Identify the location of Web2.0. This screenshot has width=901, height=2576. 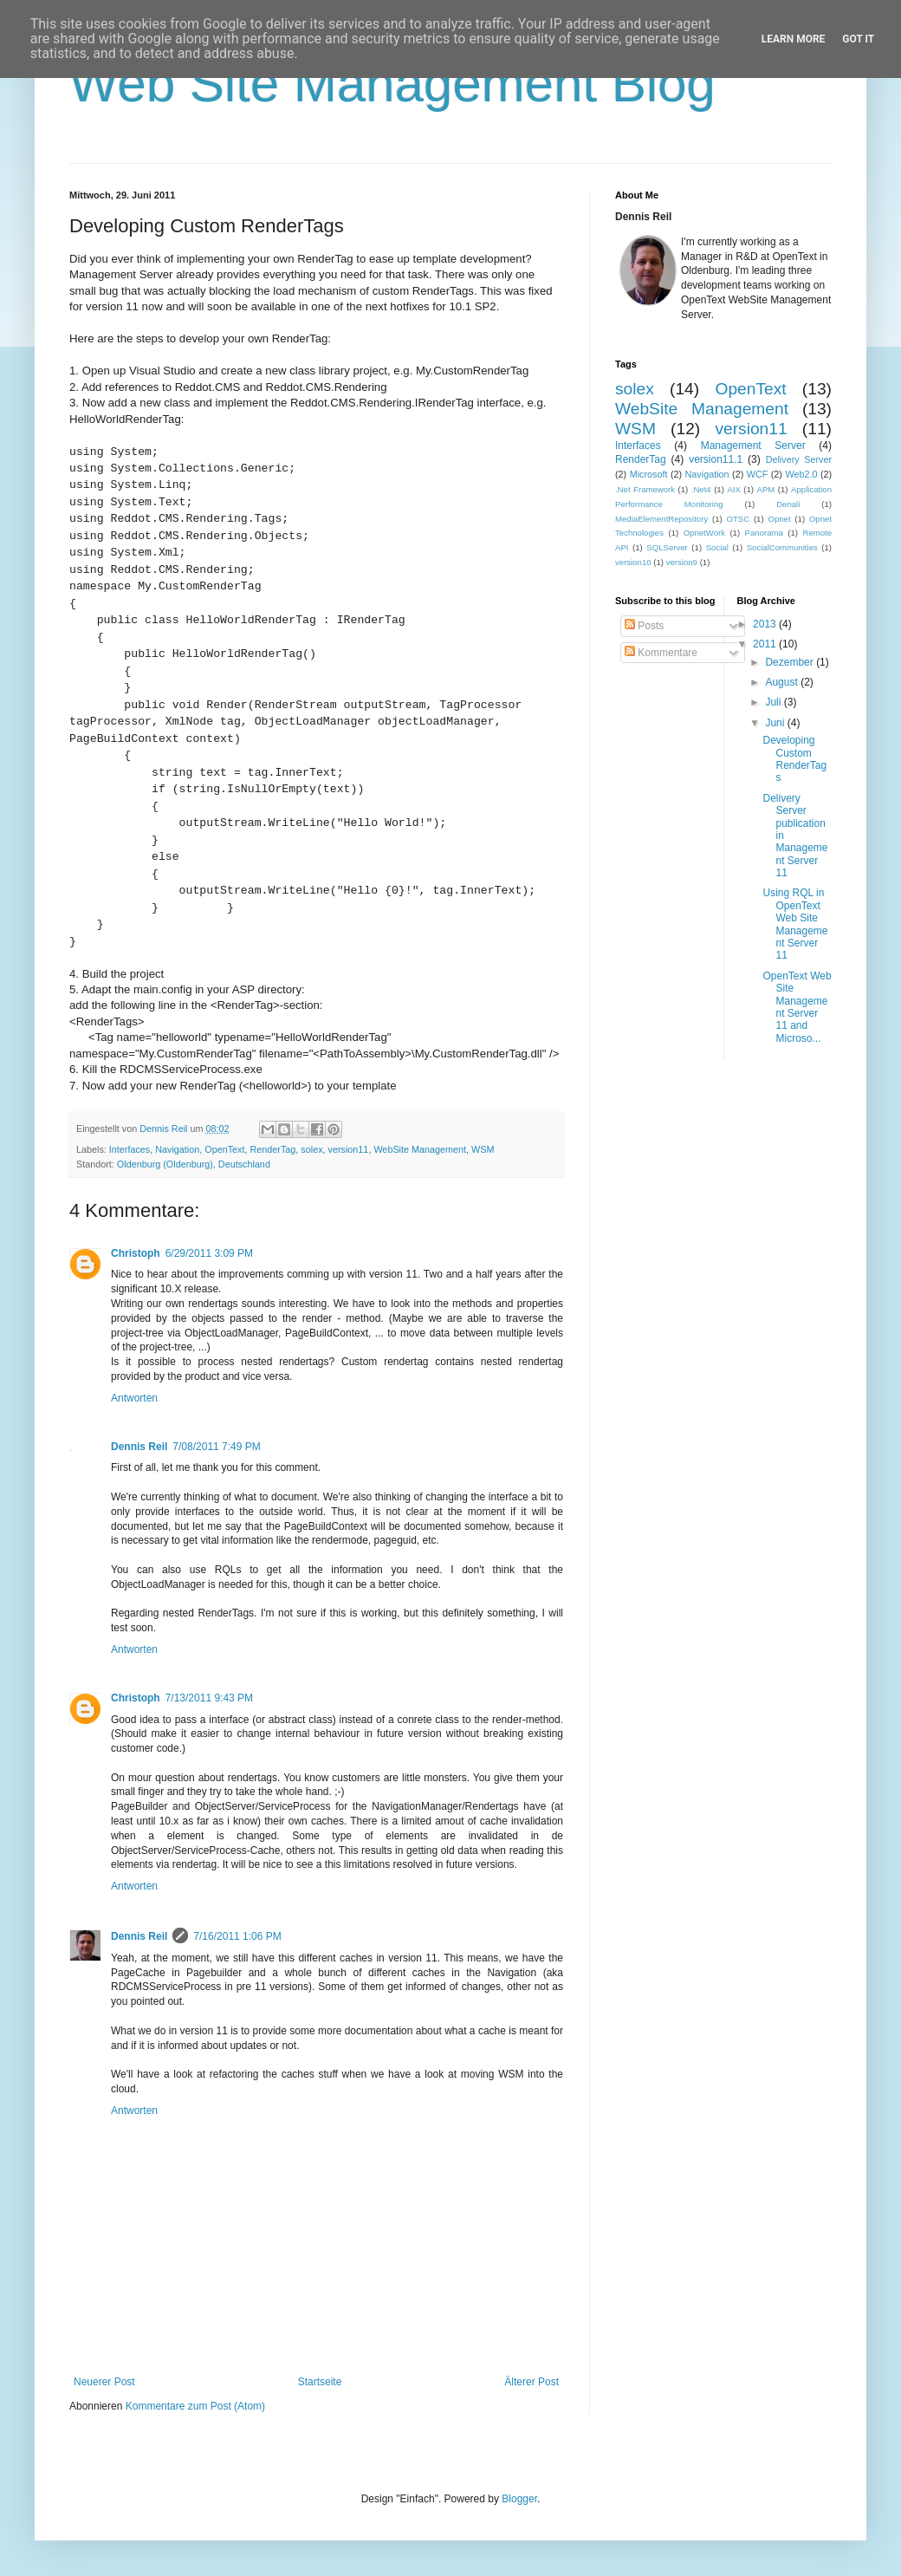
(801, 474).